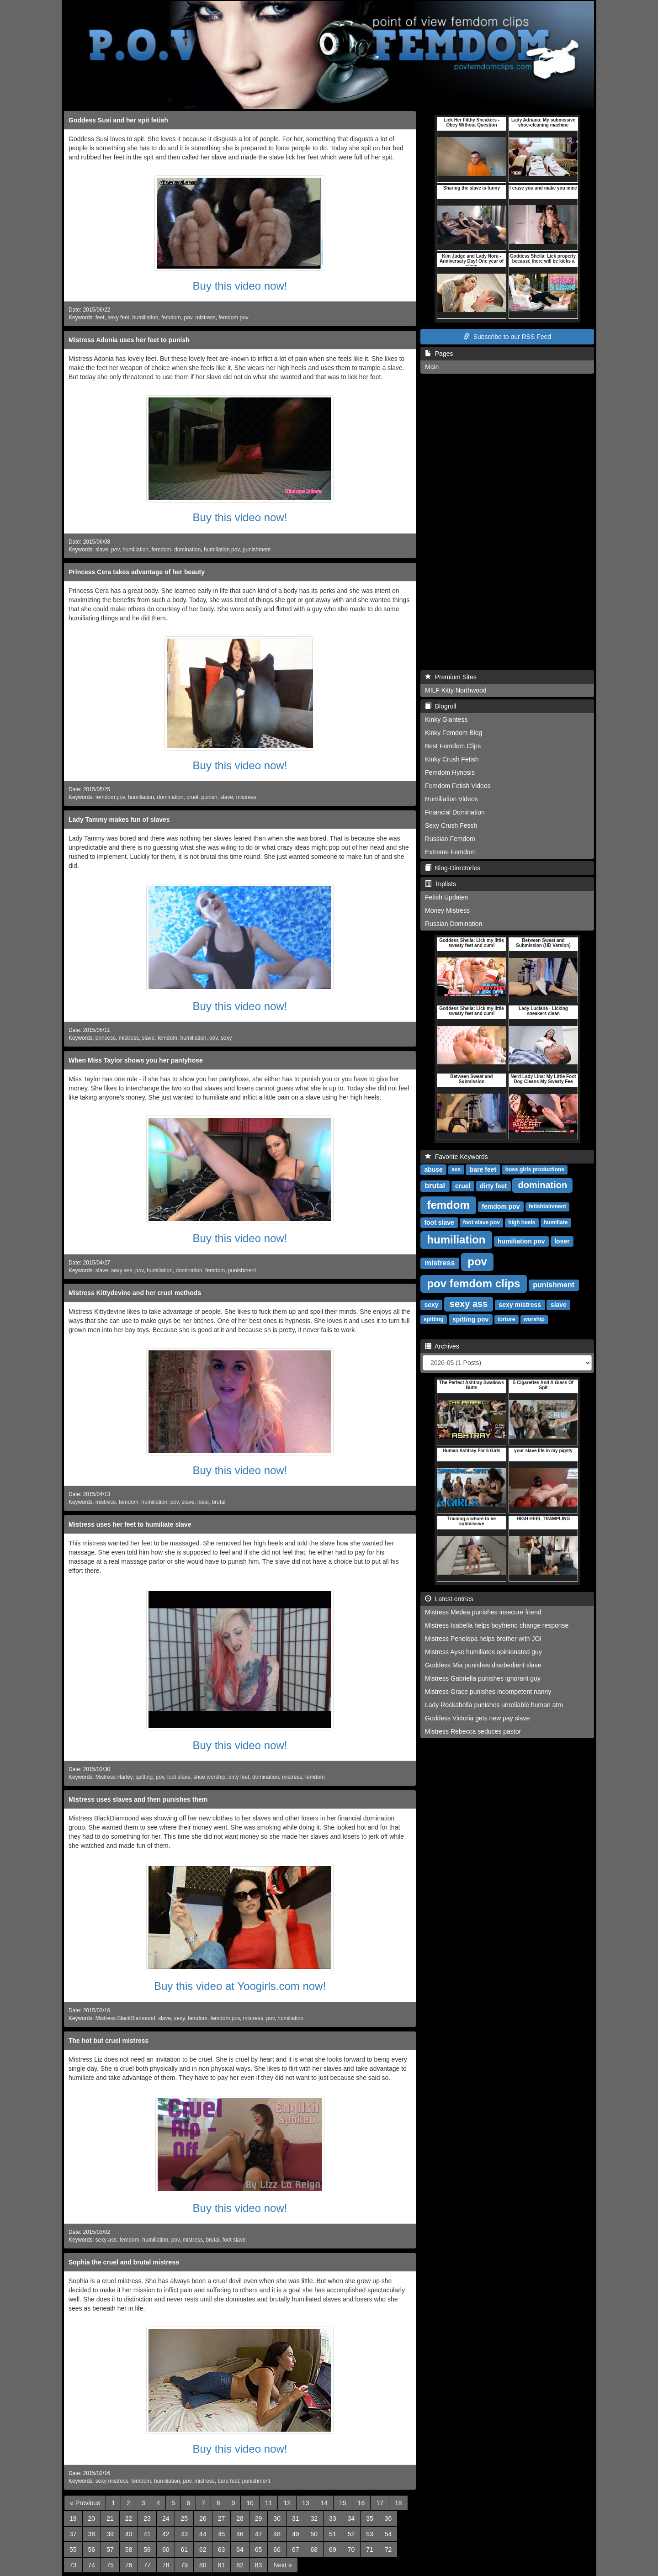 The height and width of the screenshot is (2576, 658). I want to click on cruel, so click(192, 797).